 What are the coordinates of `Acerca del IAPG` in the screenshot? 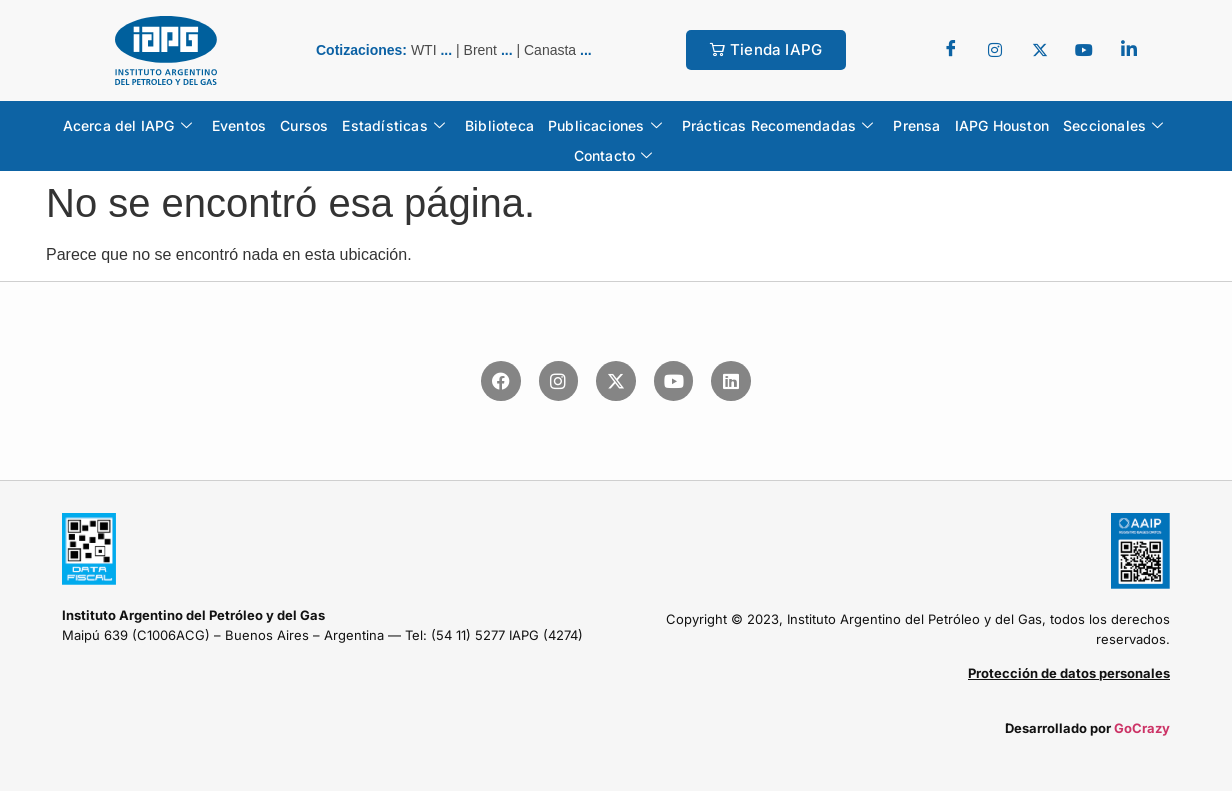 It's located at (127, 126).